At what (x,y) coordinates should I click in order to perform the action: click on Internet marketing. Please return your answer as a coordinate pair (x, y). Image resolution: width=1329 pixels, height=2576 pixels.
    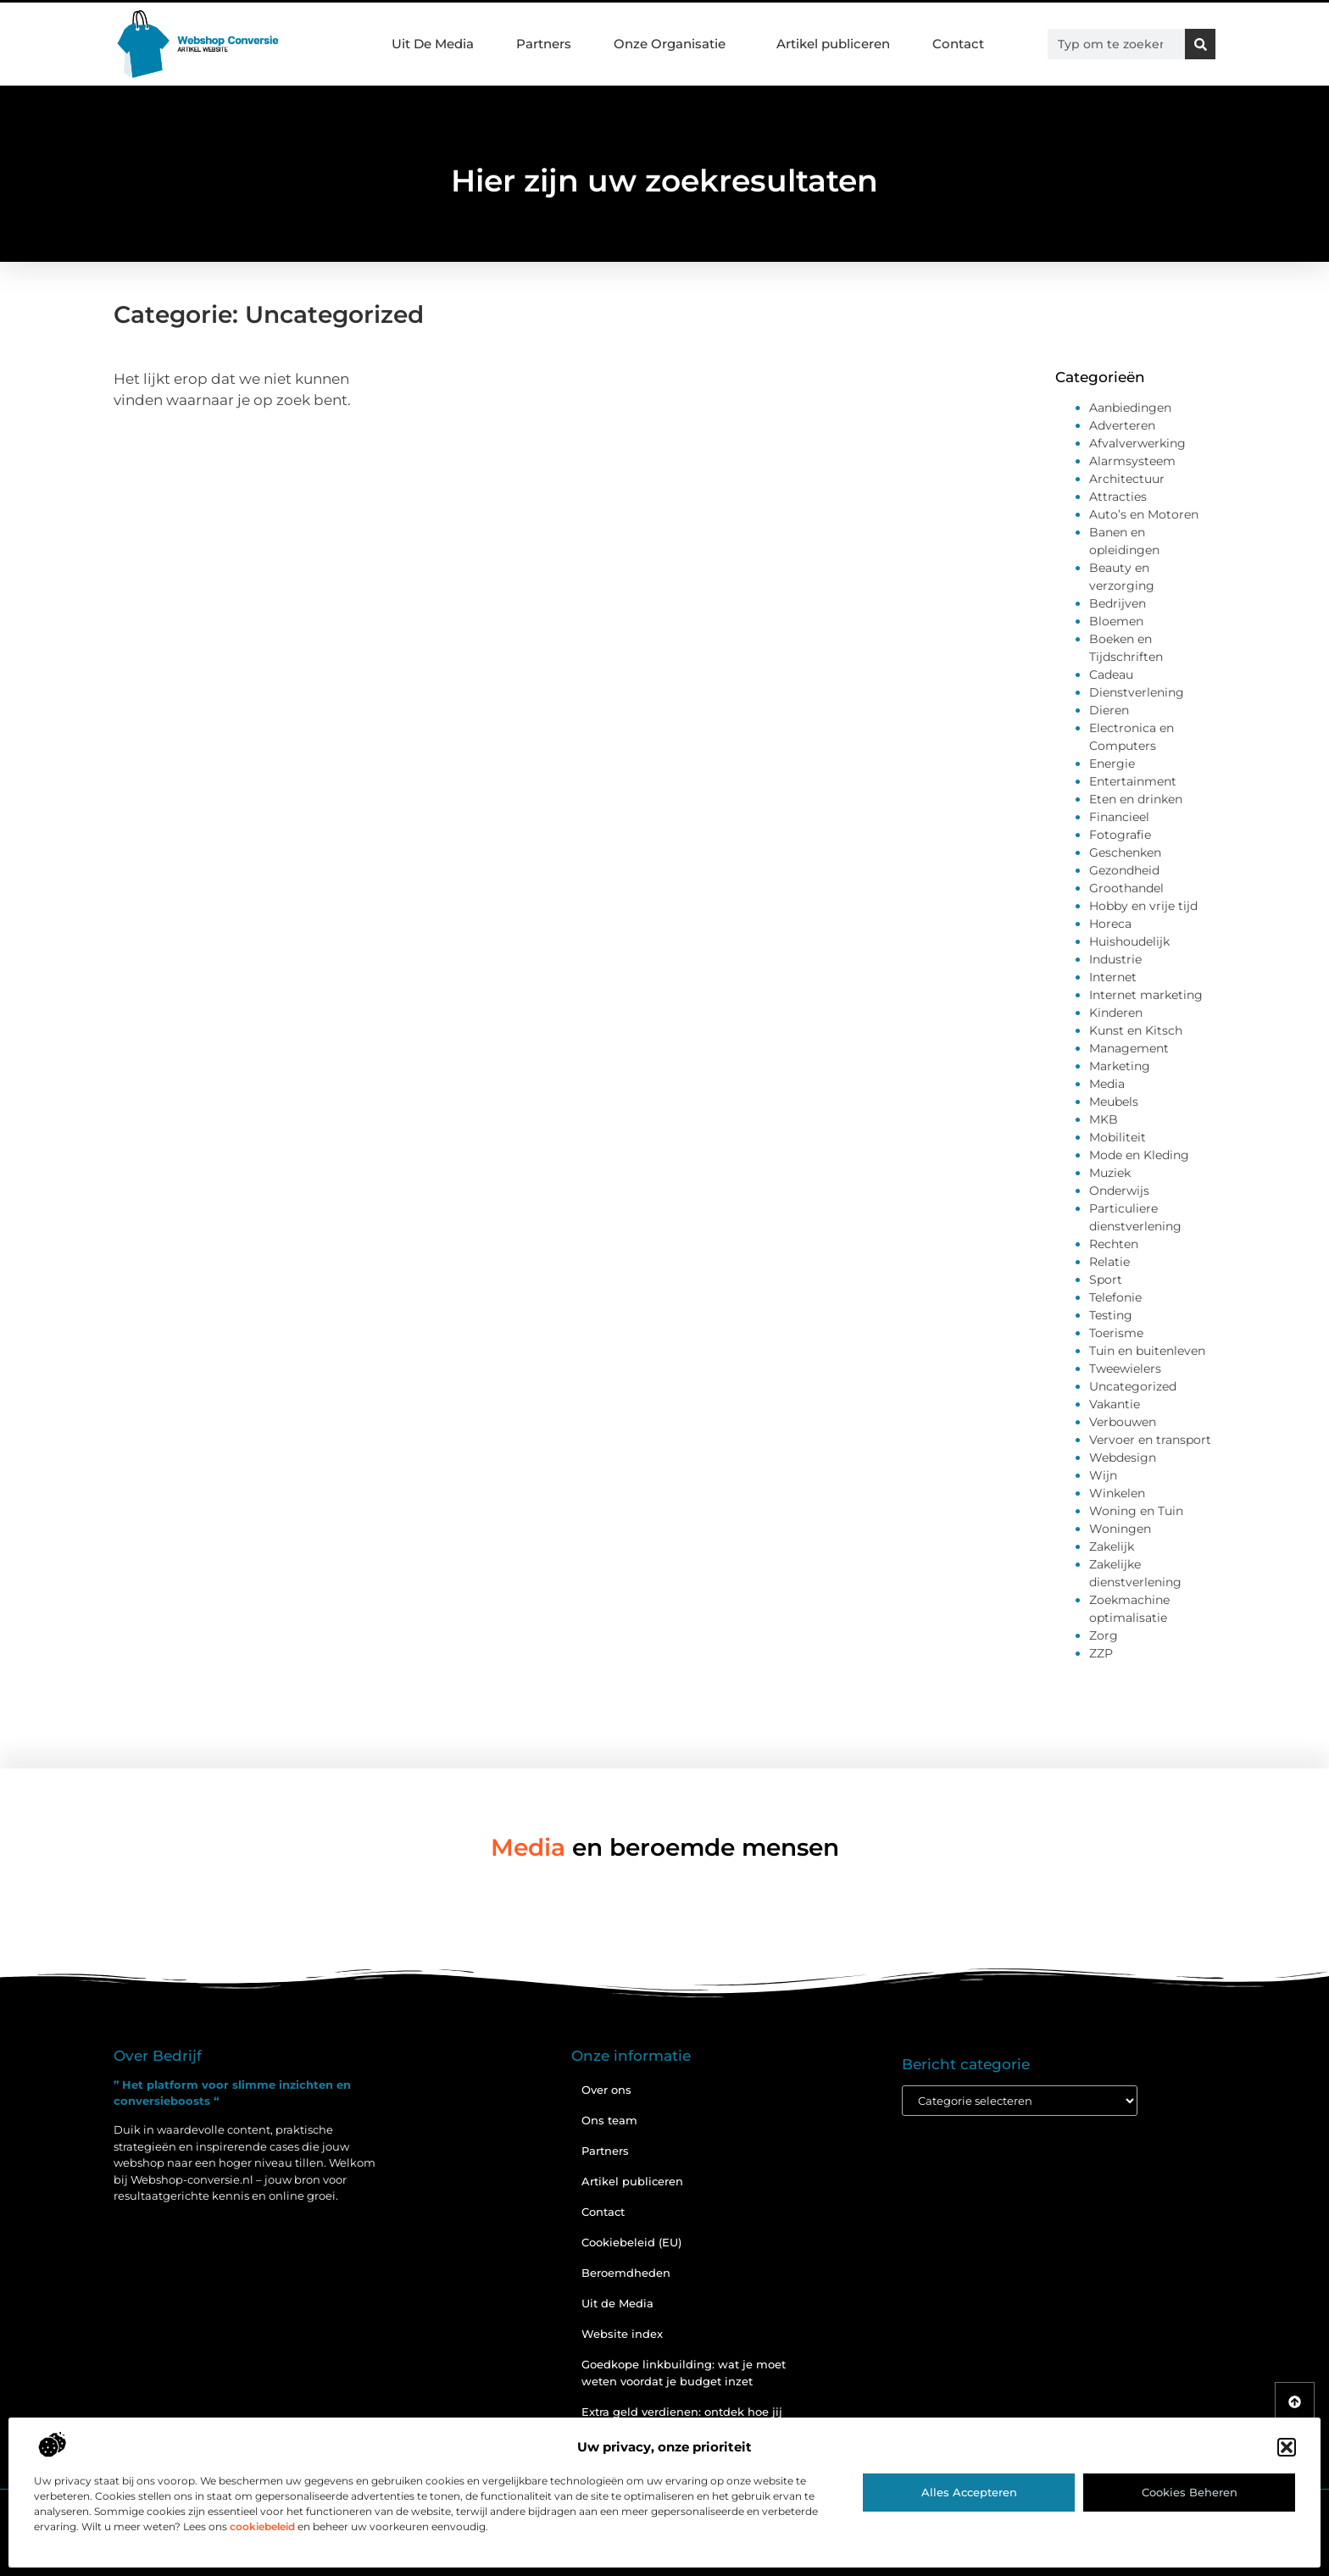
    Looking at the image, I should click on (1146, 994).